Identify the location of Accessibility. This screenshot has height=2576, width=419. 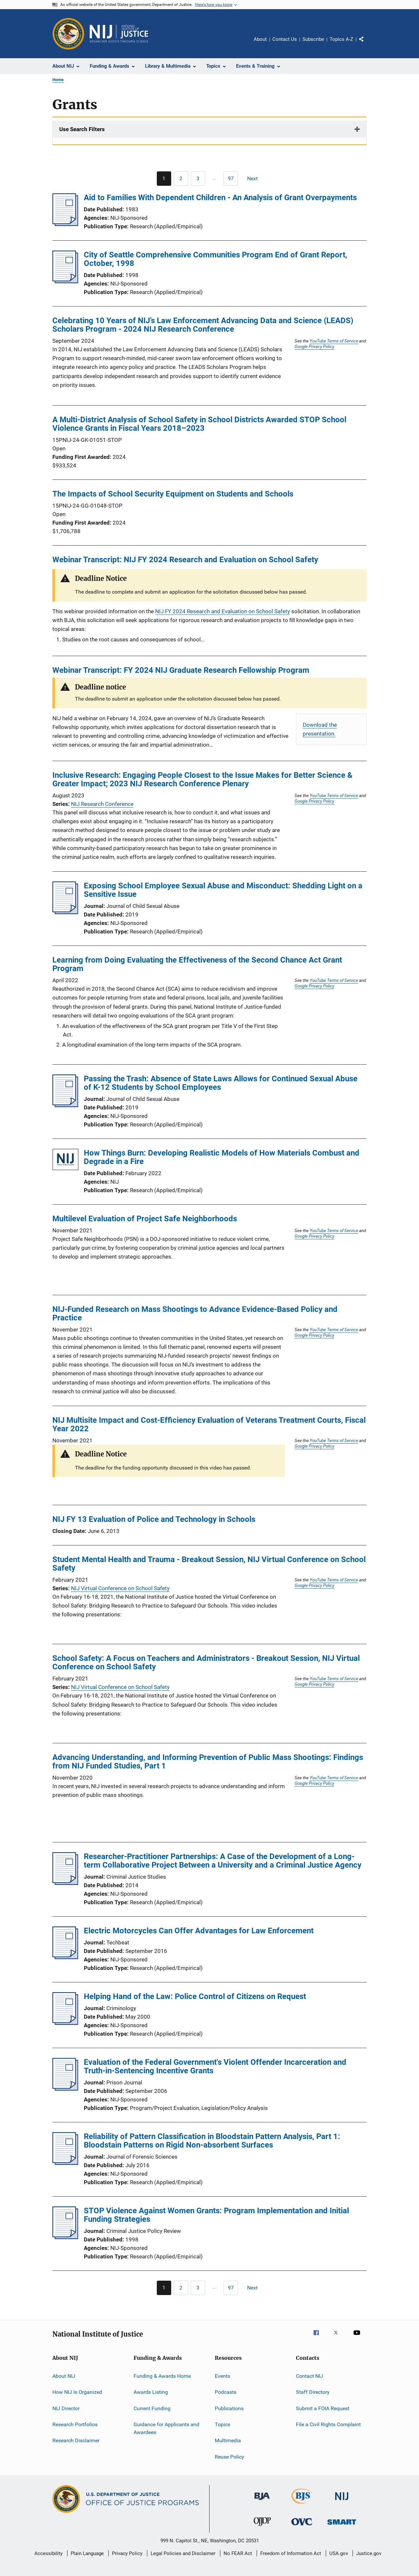
(48, 2553).